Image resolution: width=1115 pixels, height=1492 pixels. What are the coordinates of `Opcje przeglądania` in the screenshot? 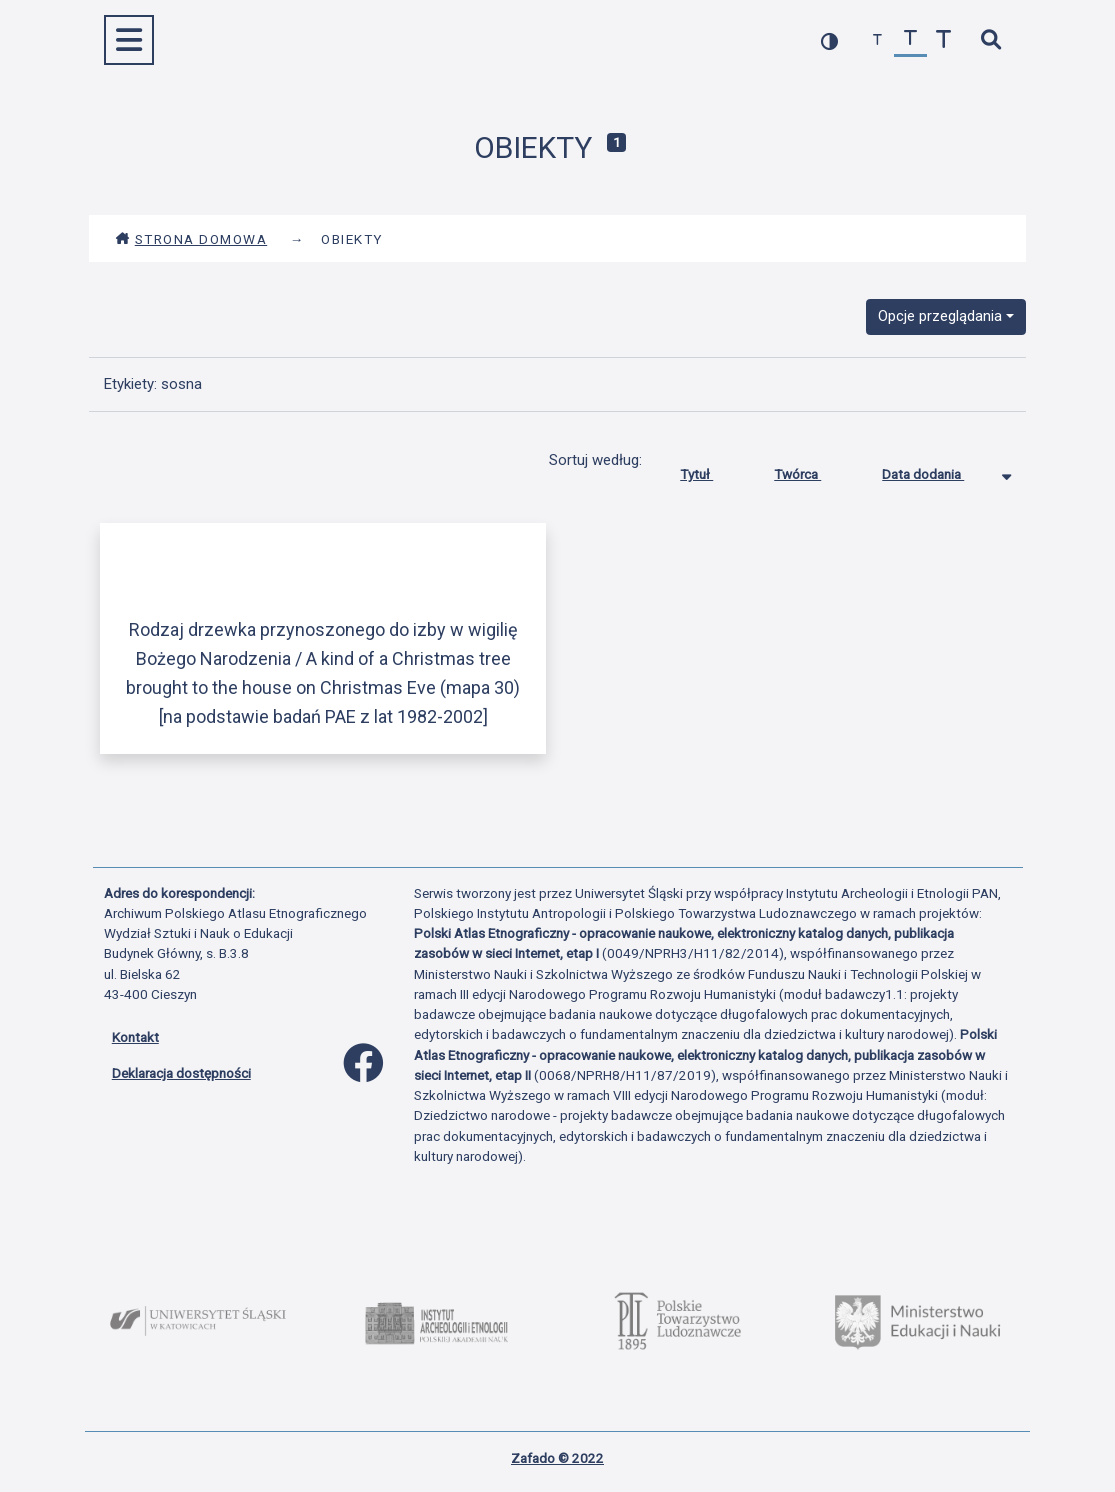 It's located at (940, 316).